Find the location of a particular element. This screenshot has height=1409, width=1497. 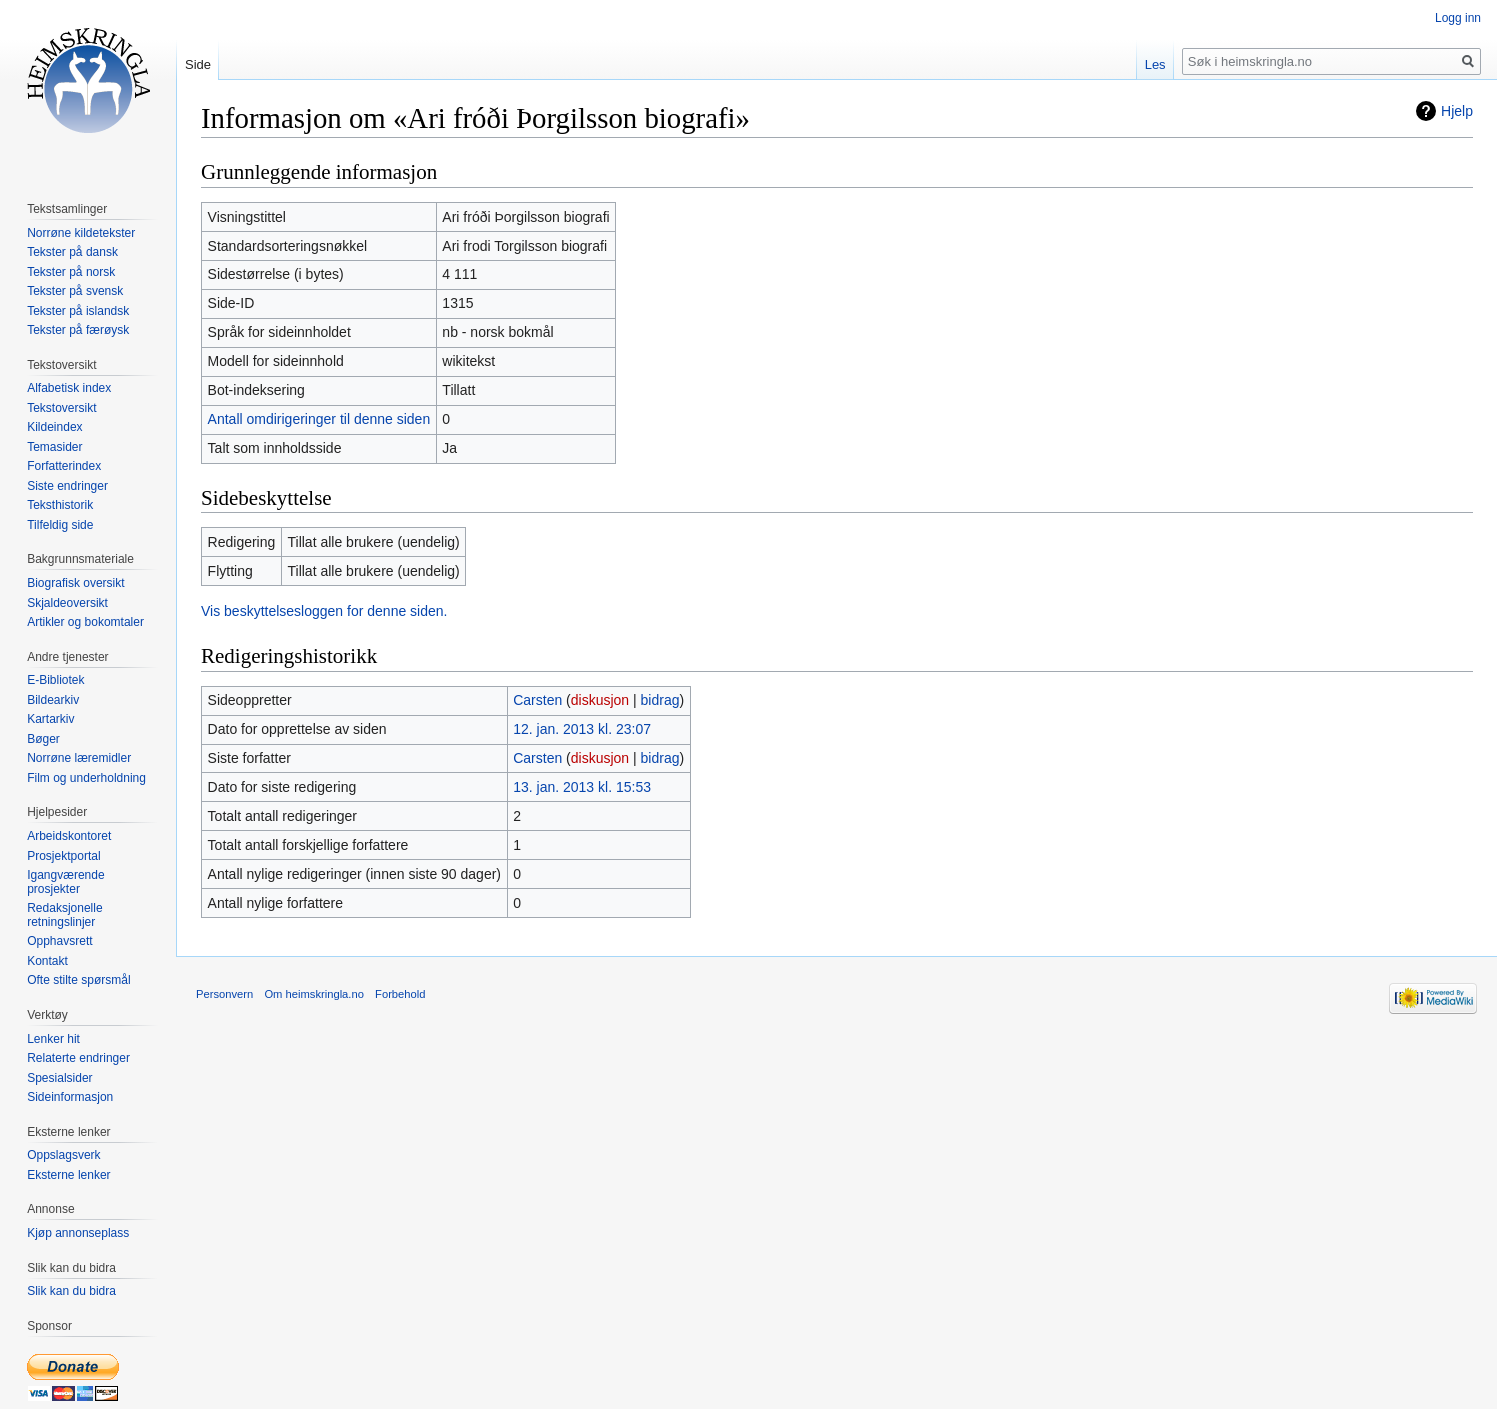

Tekster på færøysk is located at coordinates (78, 330).